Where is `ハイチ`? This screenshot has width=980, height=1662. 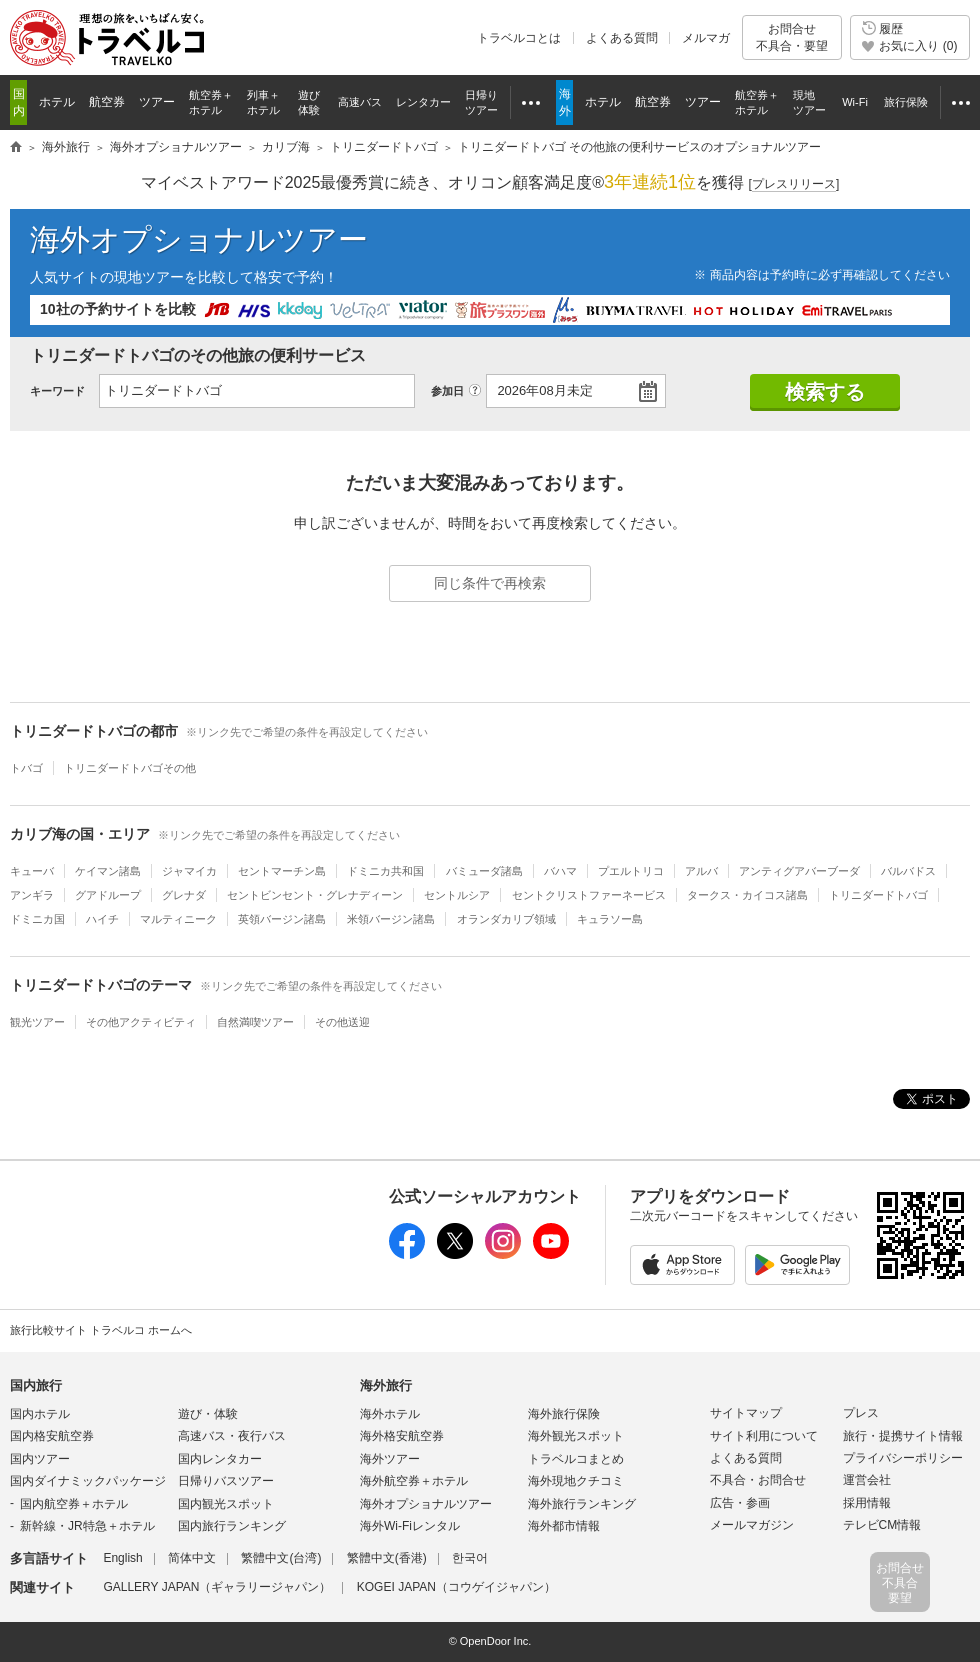 ハイチ is located at coordinates (102, 919).